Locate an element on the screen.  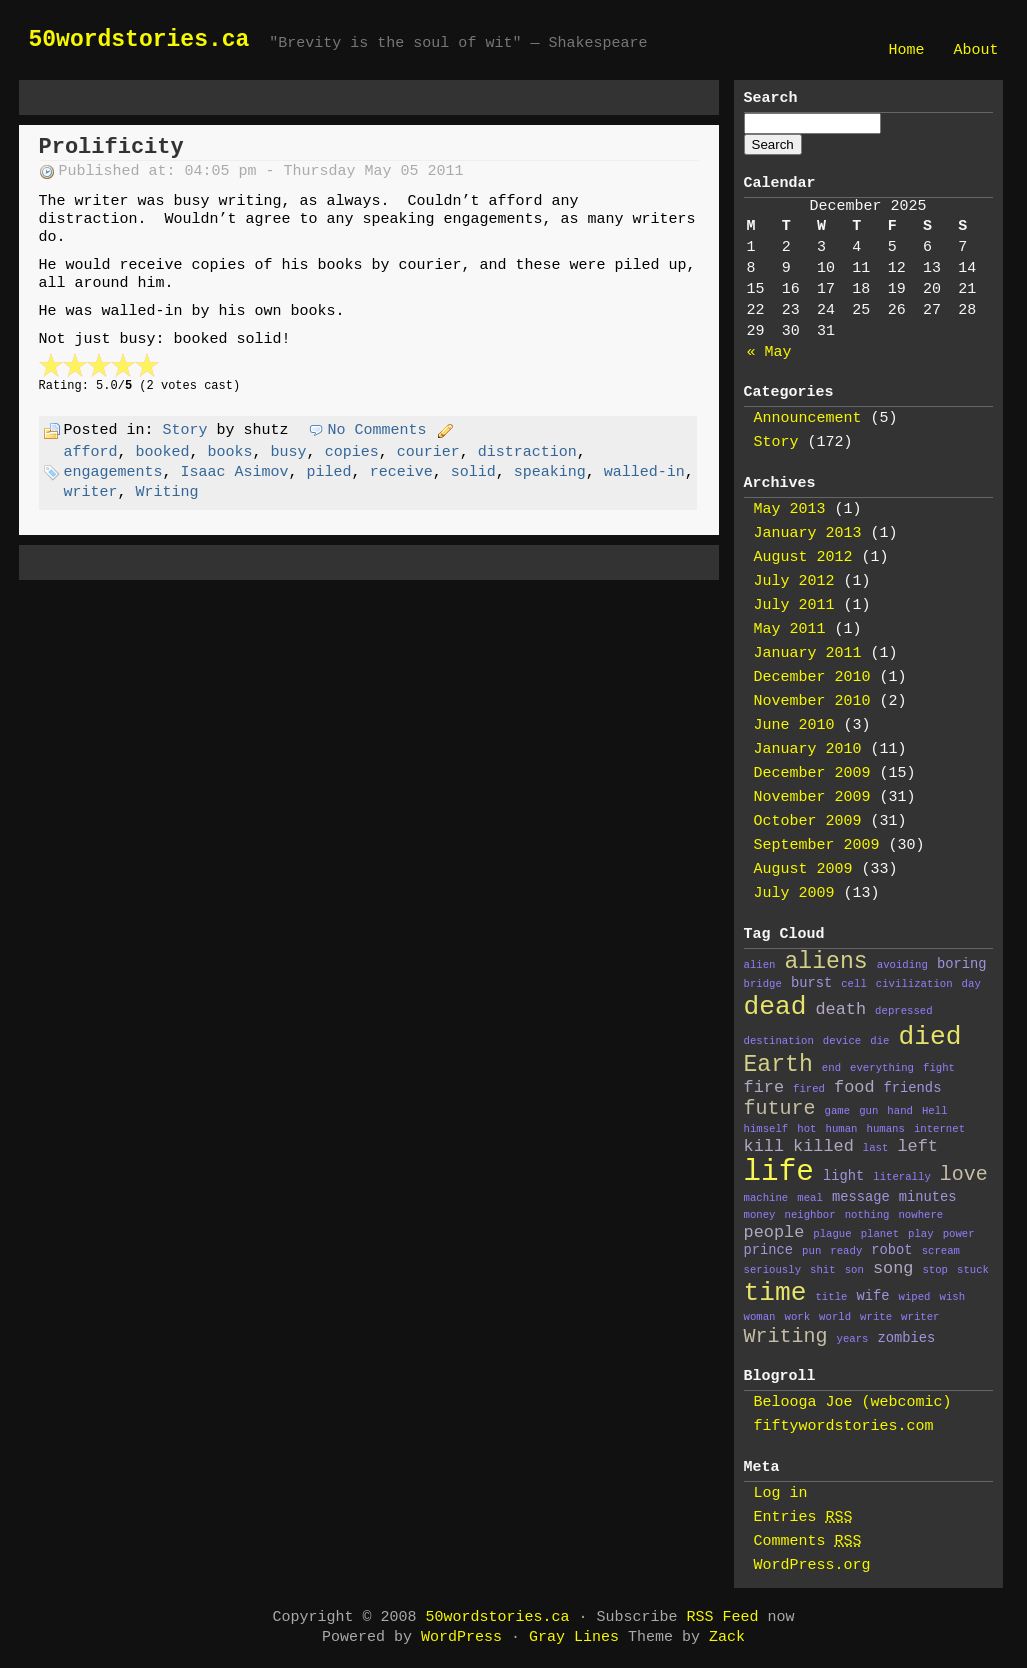
writer is located at coordinates (91, 492).